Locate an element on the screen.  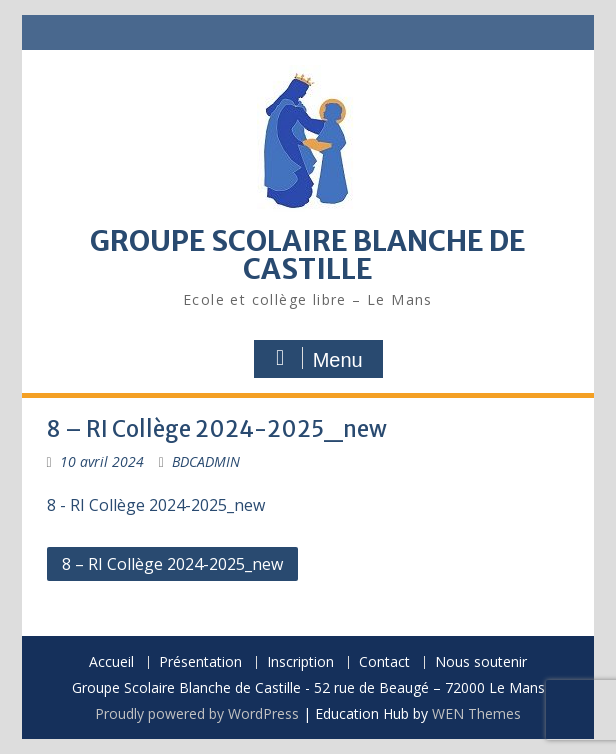
8 - RI Collège 2024-2025_new is located at coordinates (156, 505).